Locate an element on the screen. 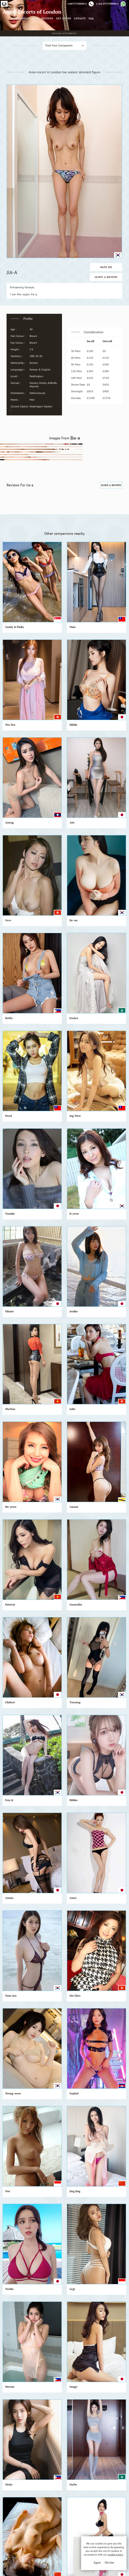  Jia & Nicky is located at coordinates (44, 1749).